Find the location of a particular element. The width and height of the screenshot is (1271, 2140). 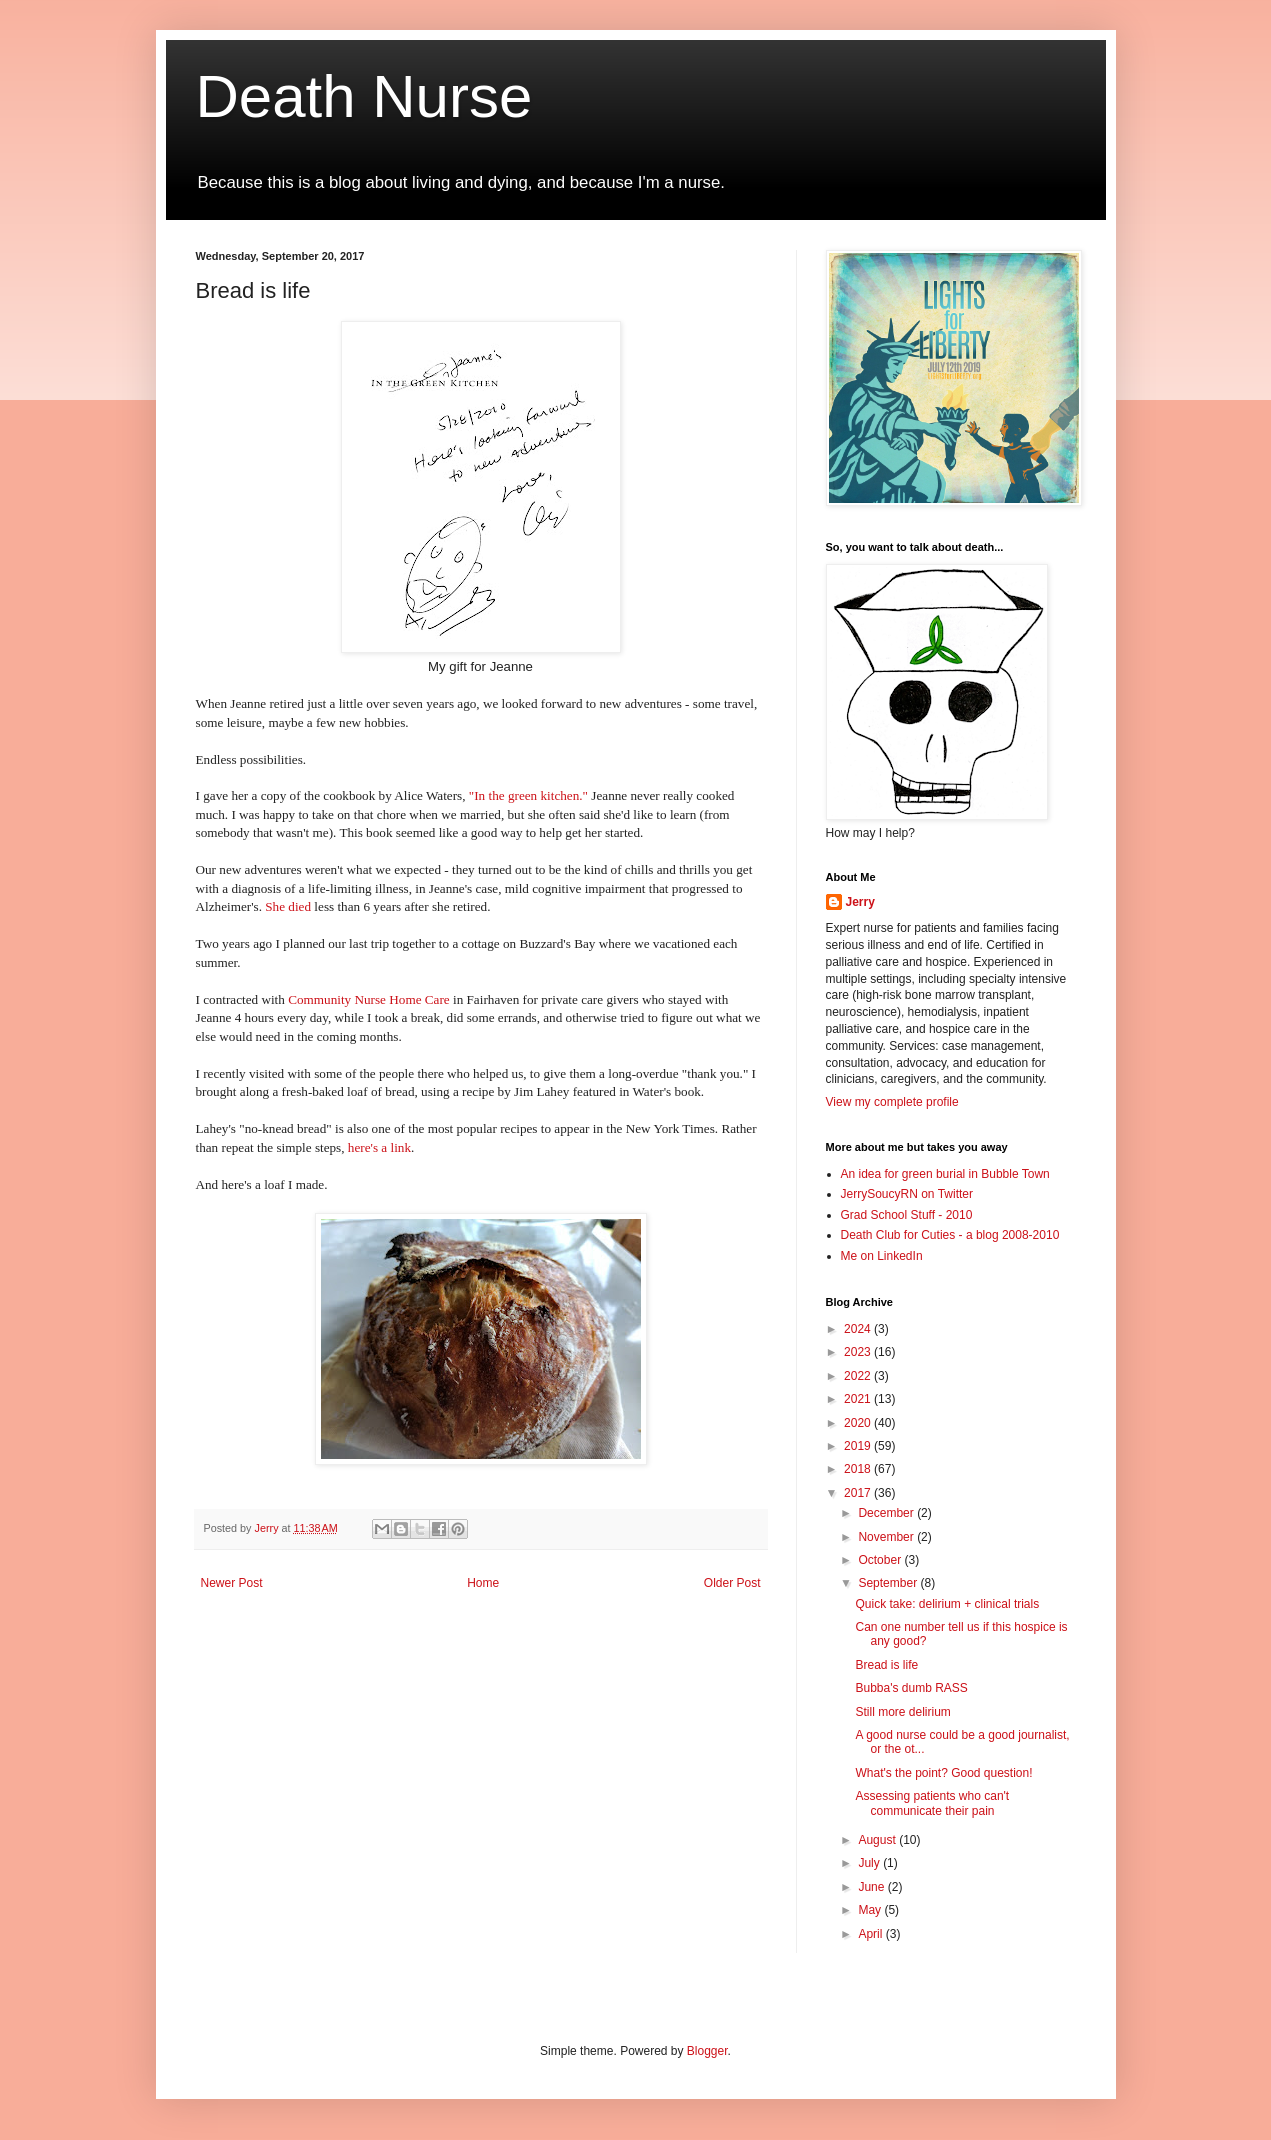

Still more delirium is located at coordinates (902, 1712).